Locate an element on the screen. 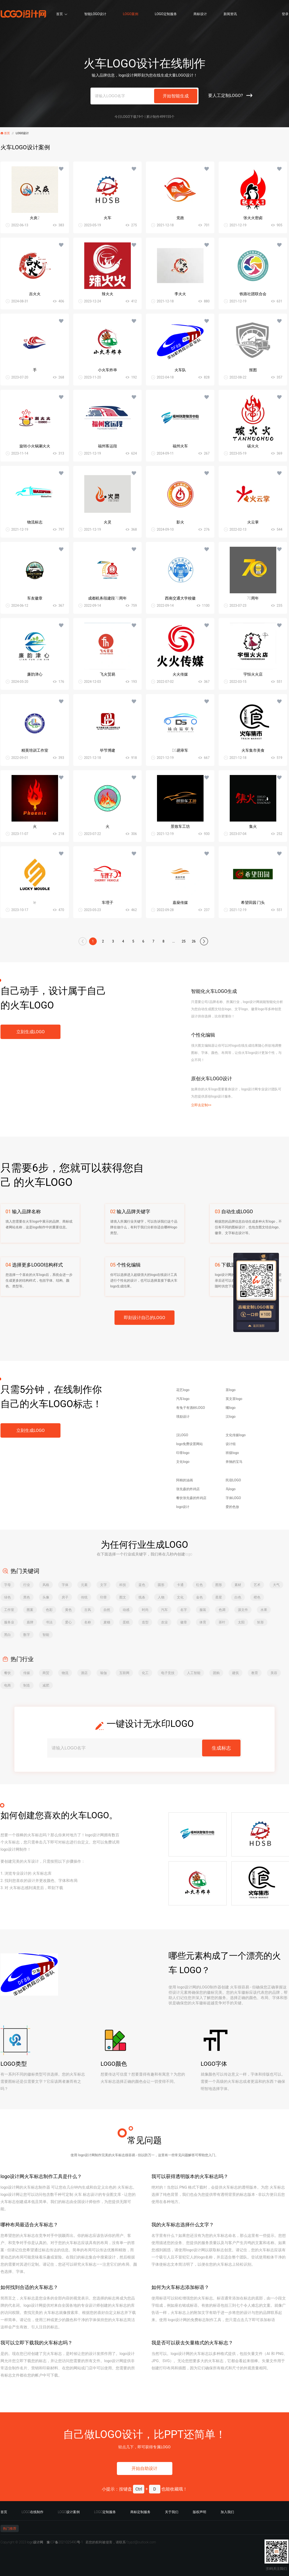 Image resolution: width=289 pixels, height=2576 pixels. 体育 is located at coordinates (202, 1622).